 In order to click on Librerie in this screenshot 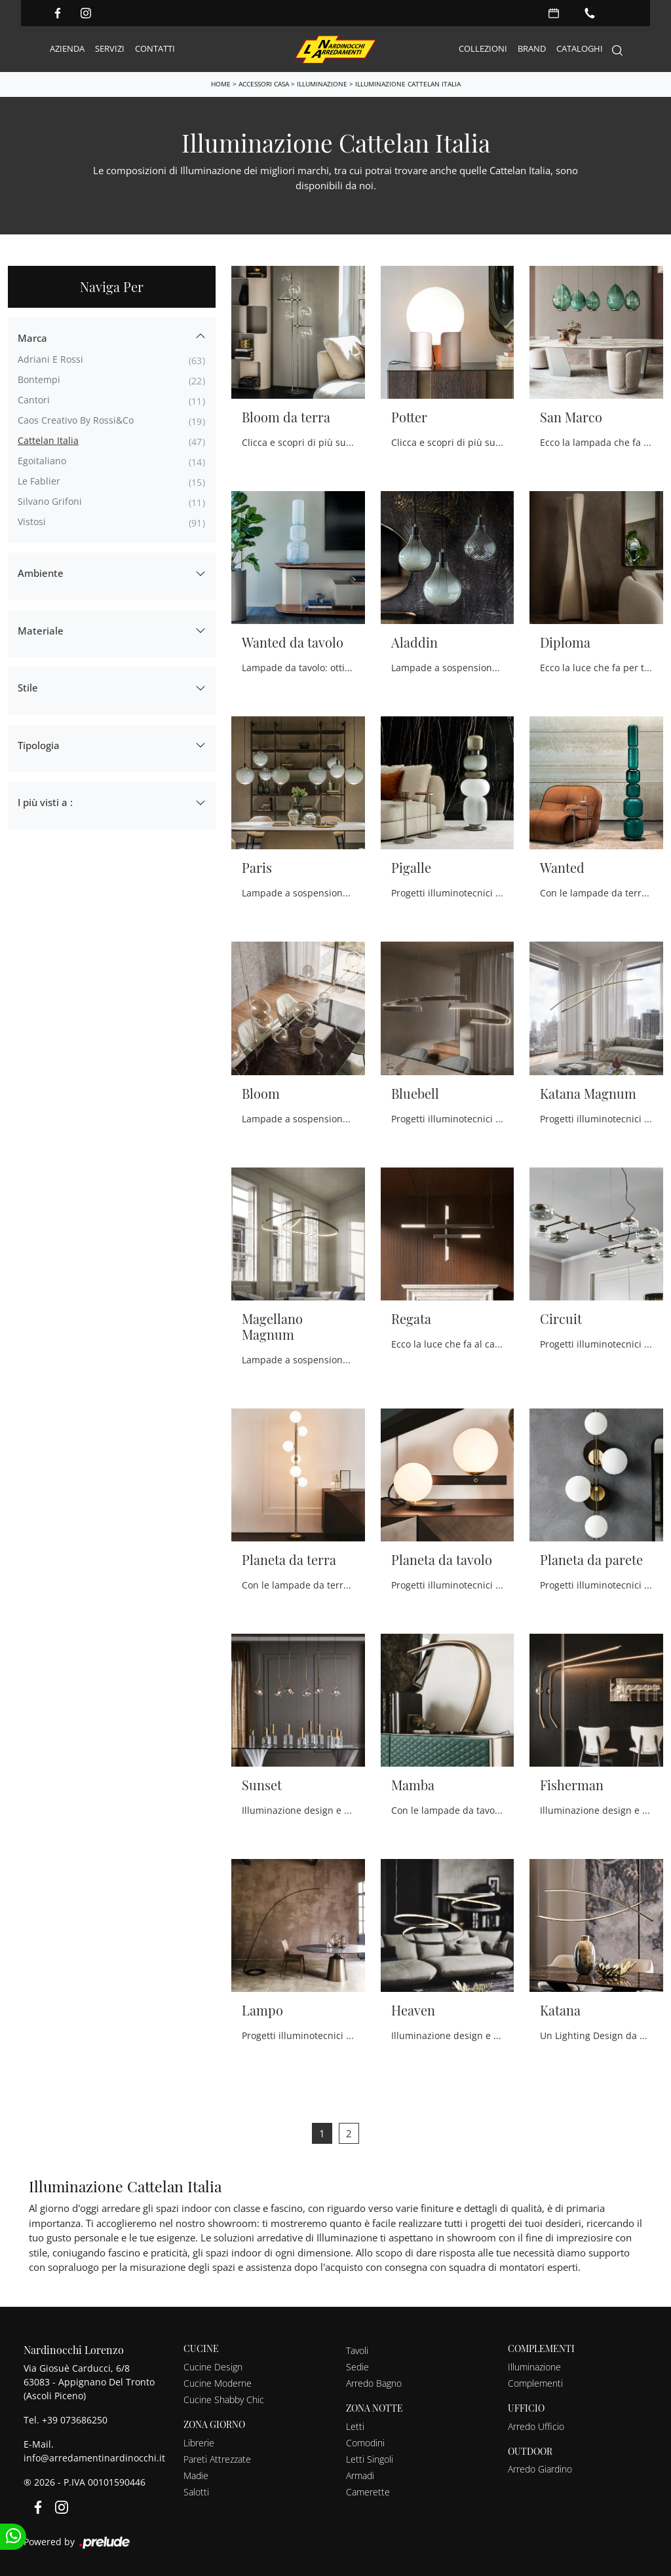, I will do `click(198, 2442)`.